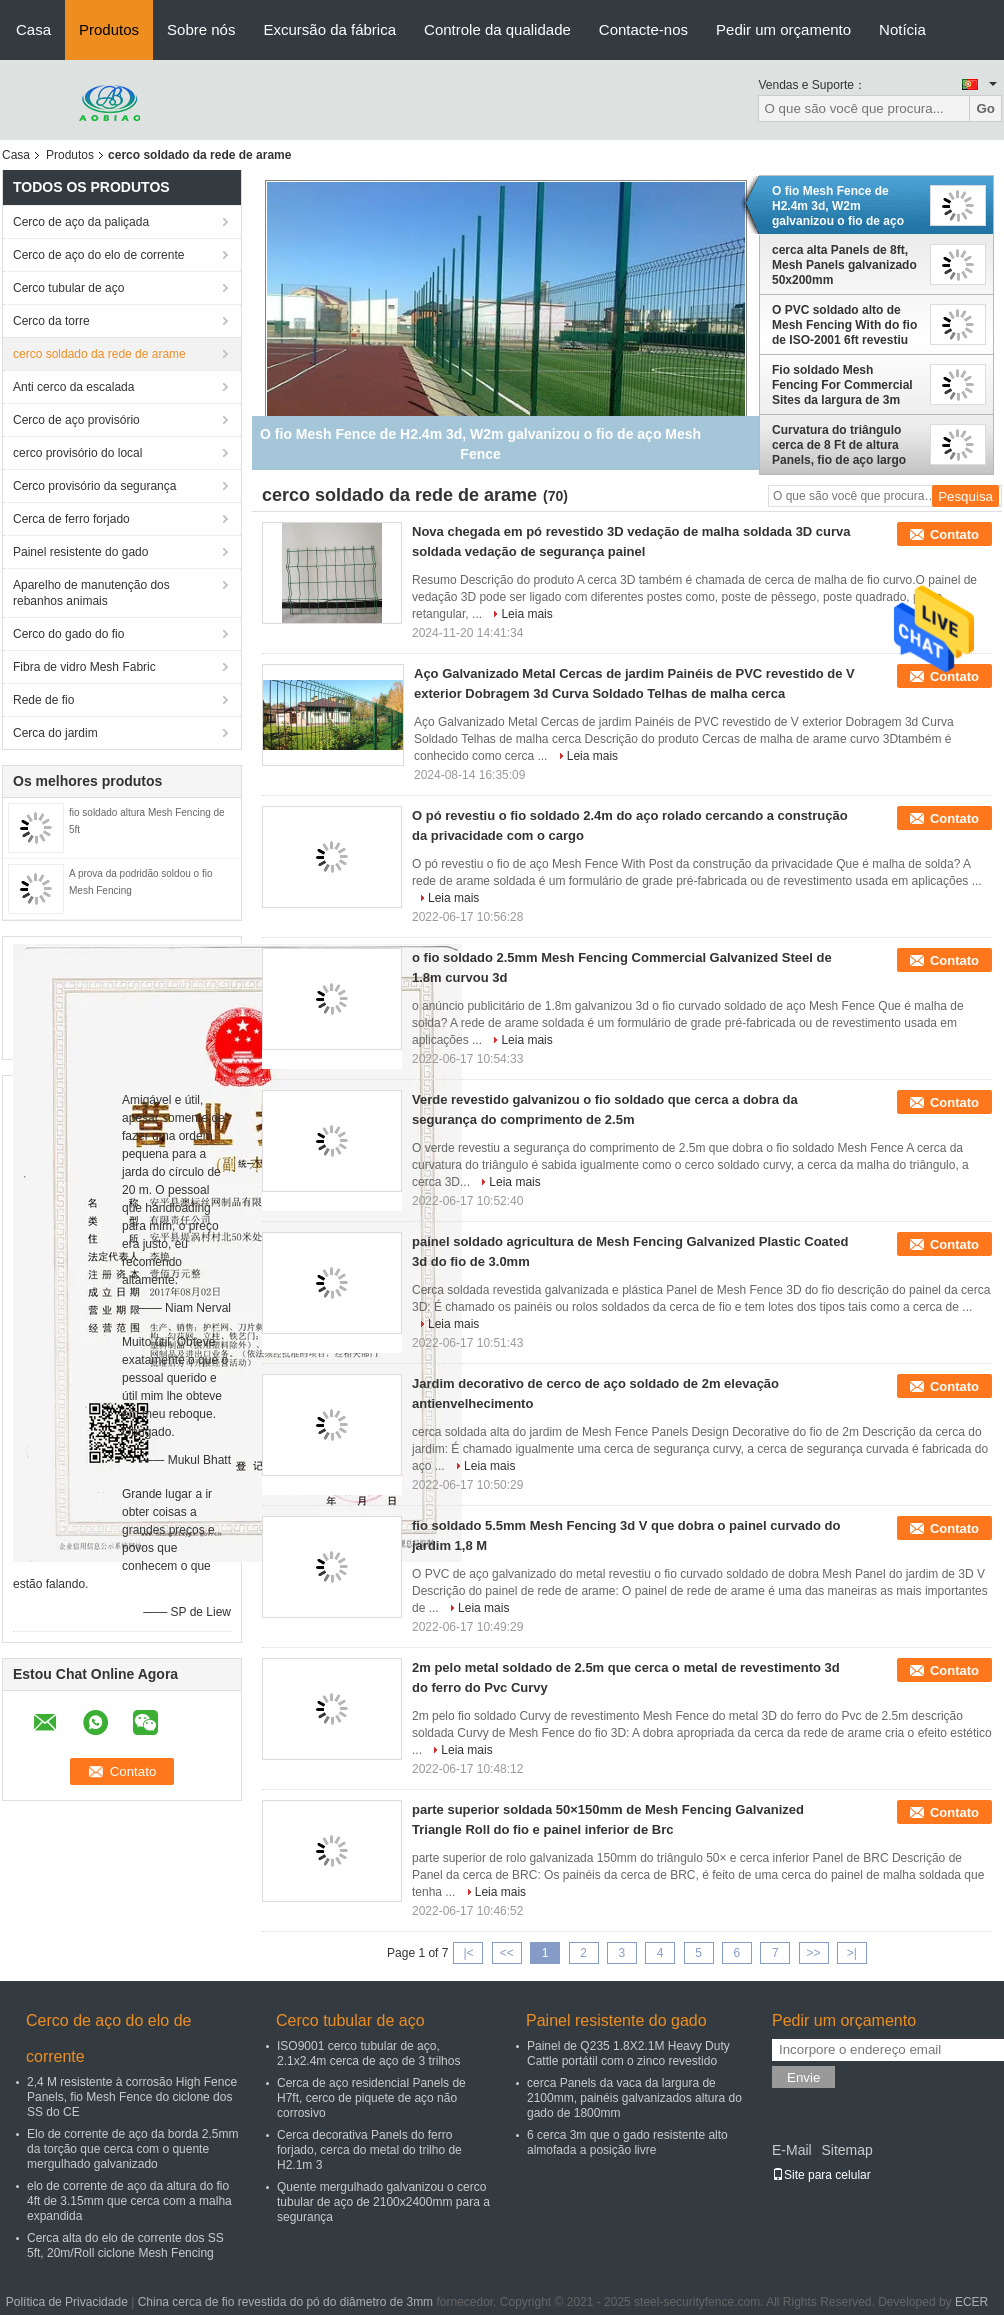 The height and width of the screenshot is (2315, 1004). What do you see at coordinates (68, 288) in the screenshot?
I see `Cerco tubular de aço` at bounding box center [68, 288].